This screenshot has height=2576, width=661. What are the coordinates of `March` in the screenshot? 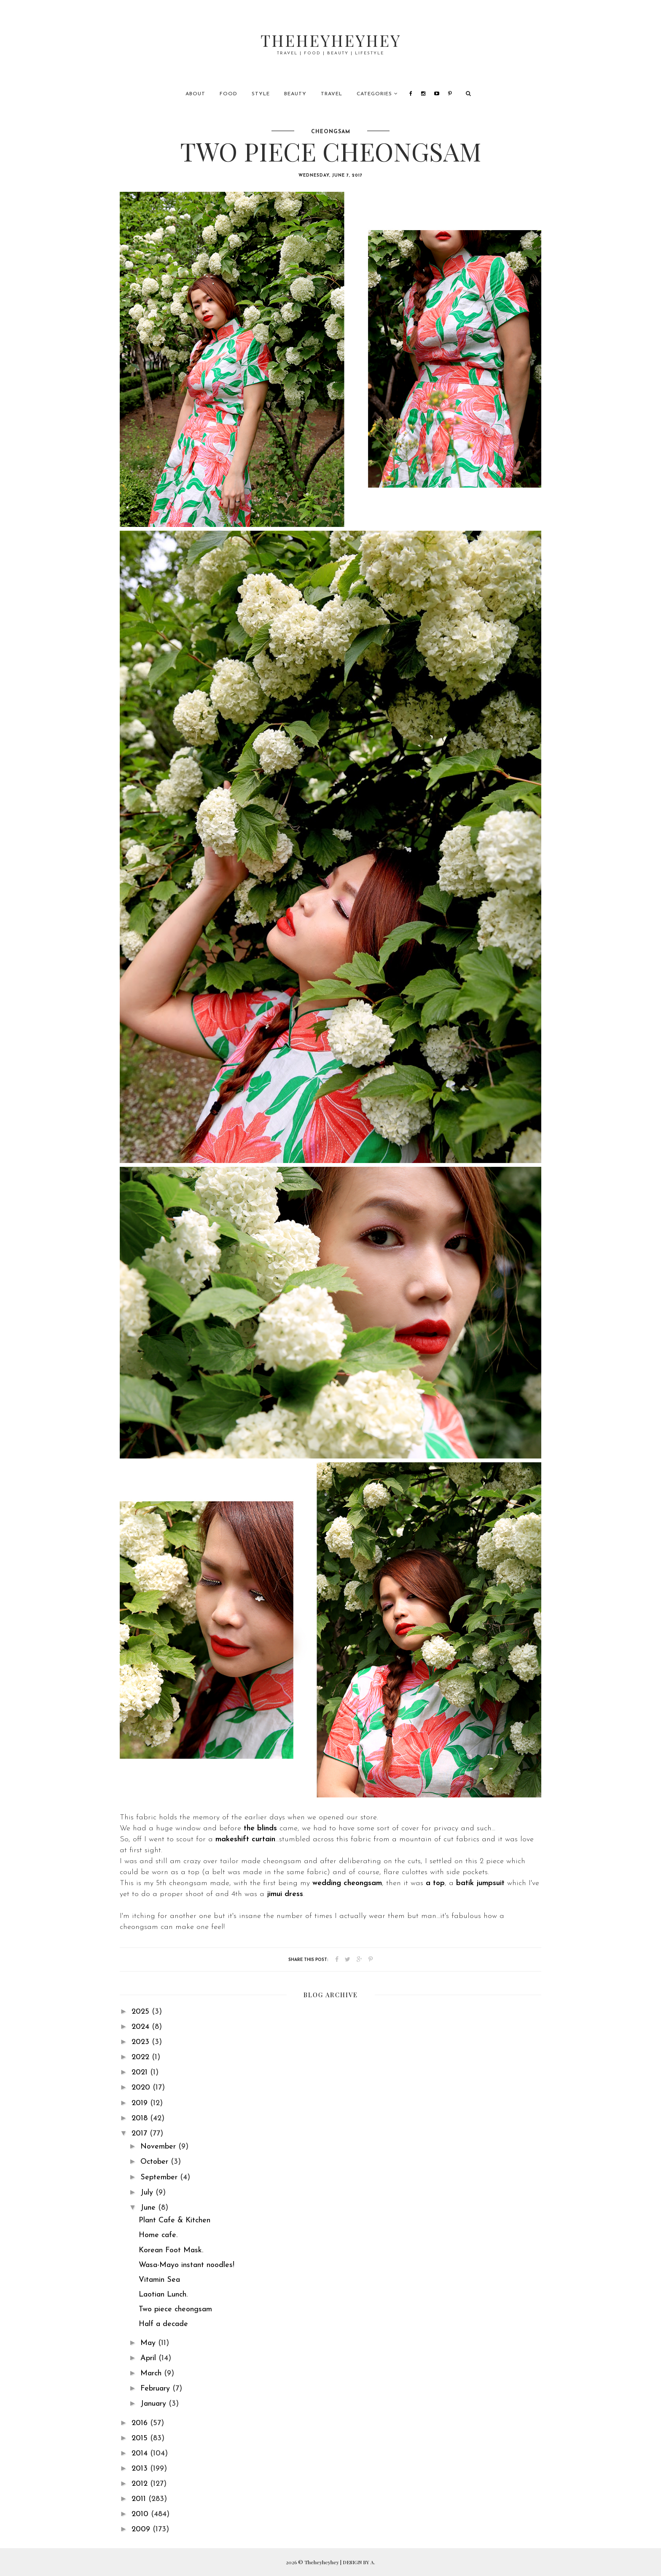 It's located at (152, 2373).